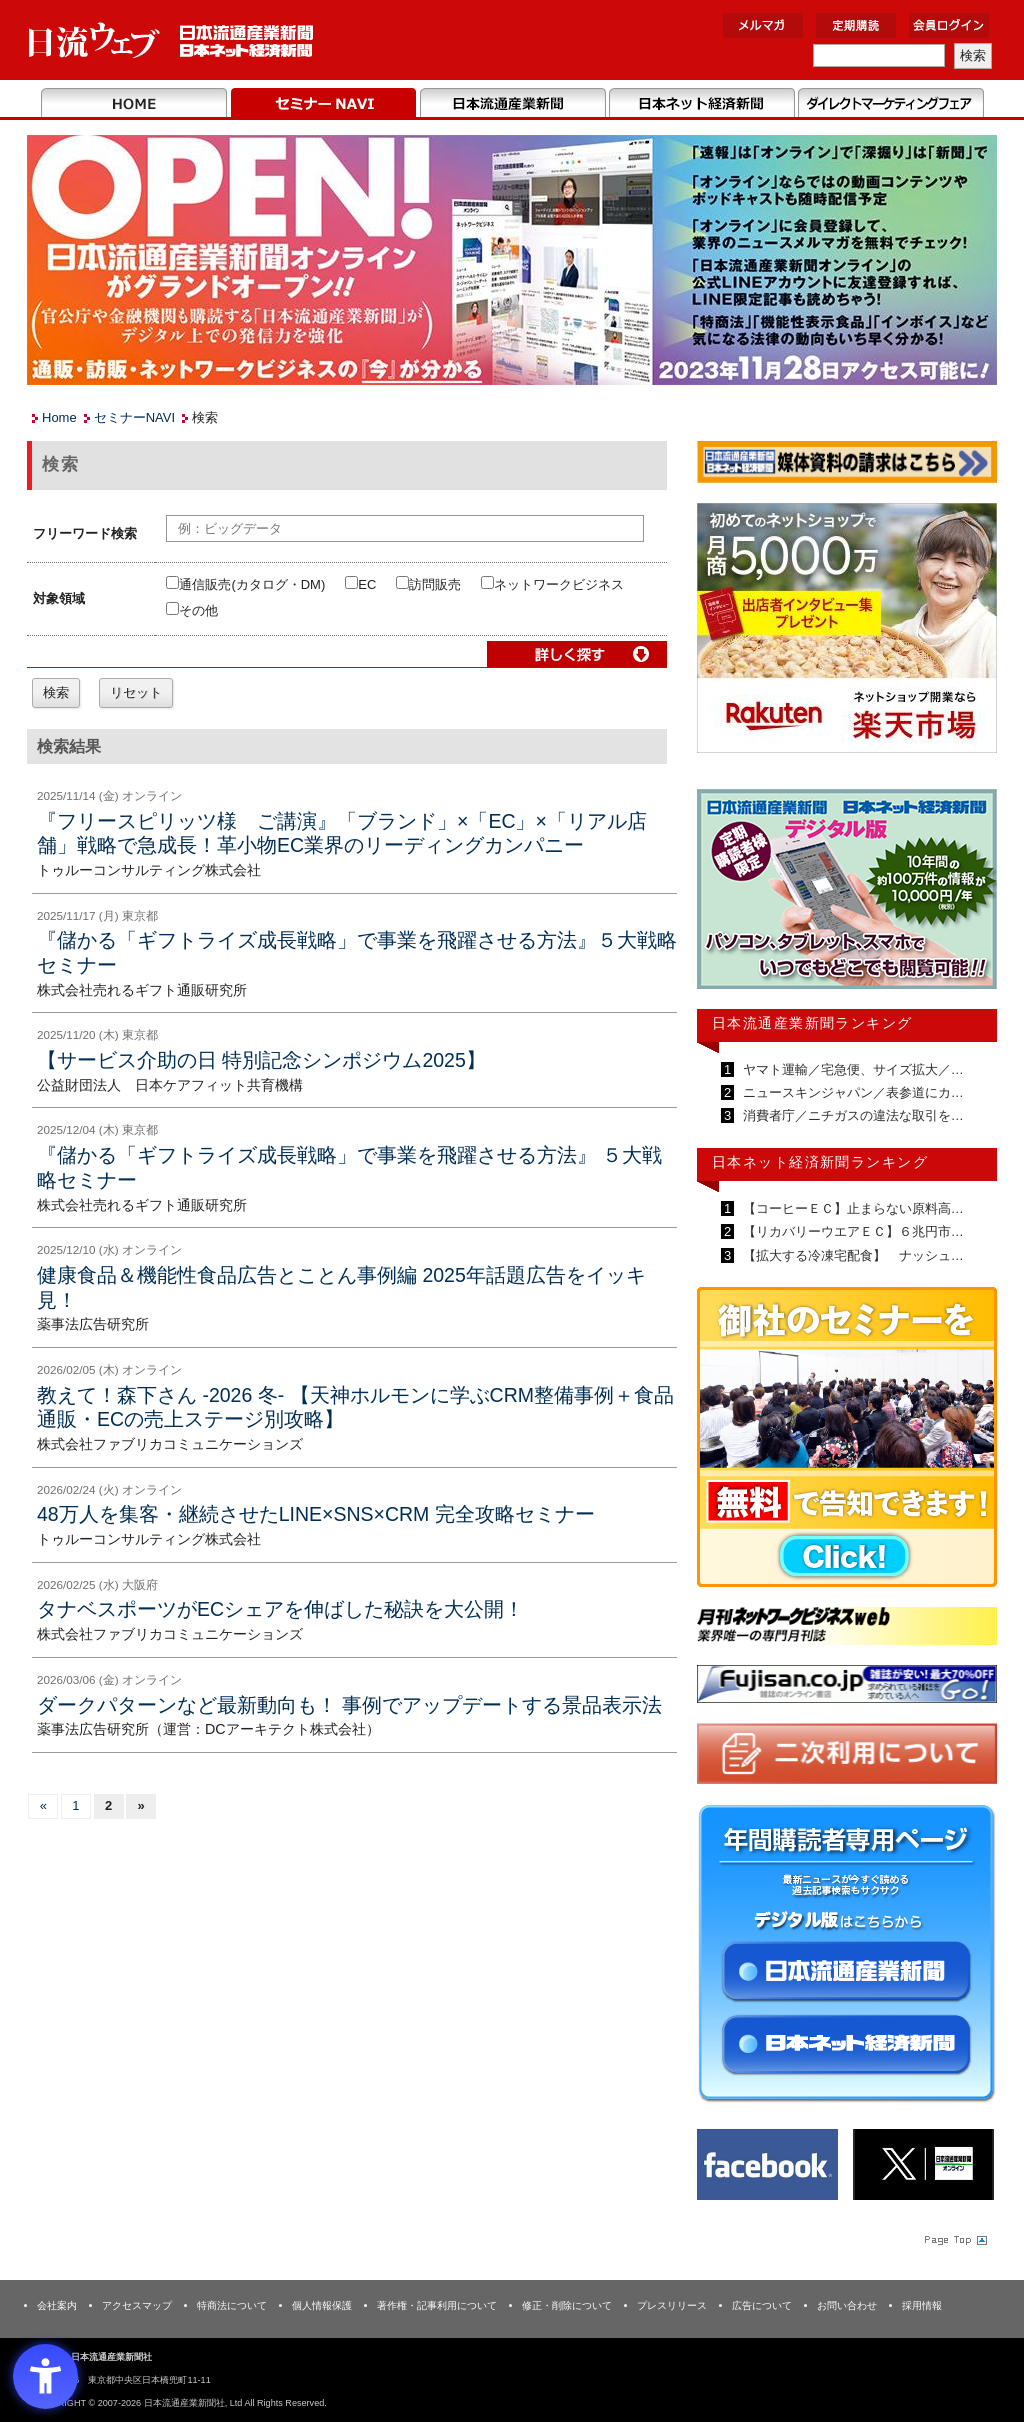  Describe the element at coordinates (552, 584) in the screenshot. I see `ネットワークビジネス` at that location.